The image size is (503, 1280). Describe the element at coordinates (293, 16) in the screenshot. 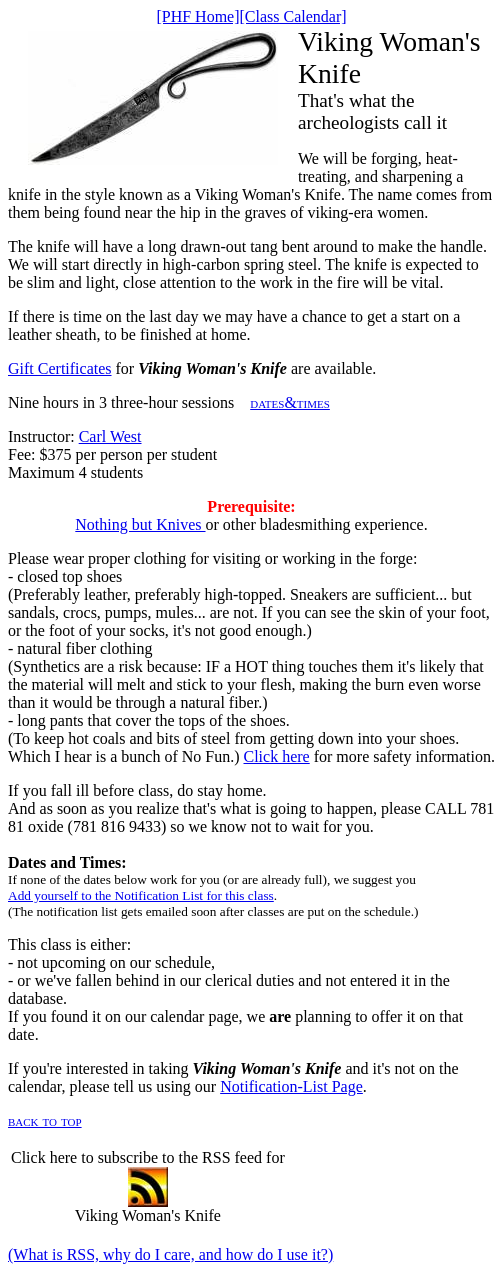

I see `[Class Calendar]` at that location.